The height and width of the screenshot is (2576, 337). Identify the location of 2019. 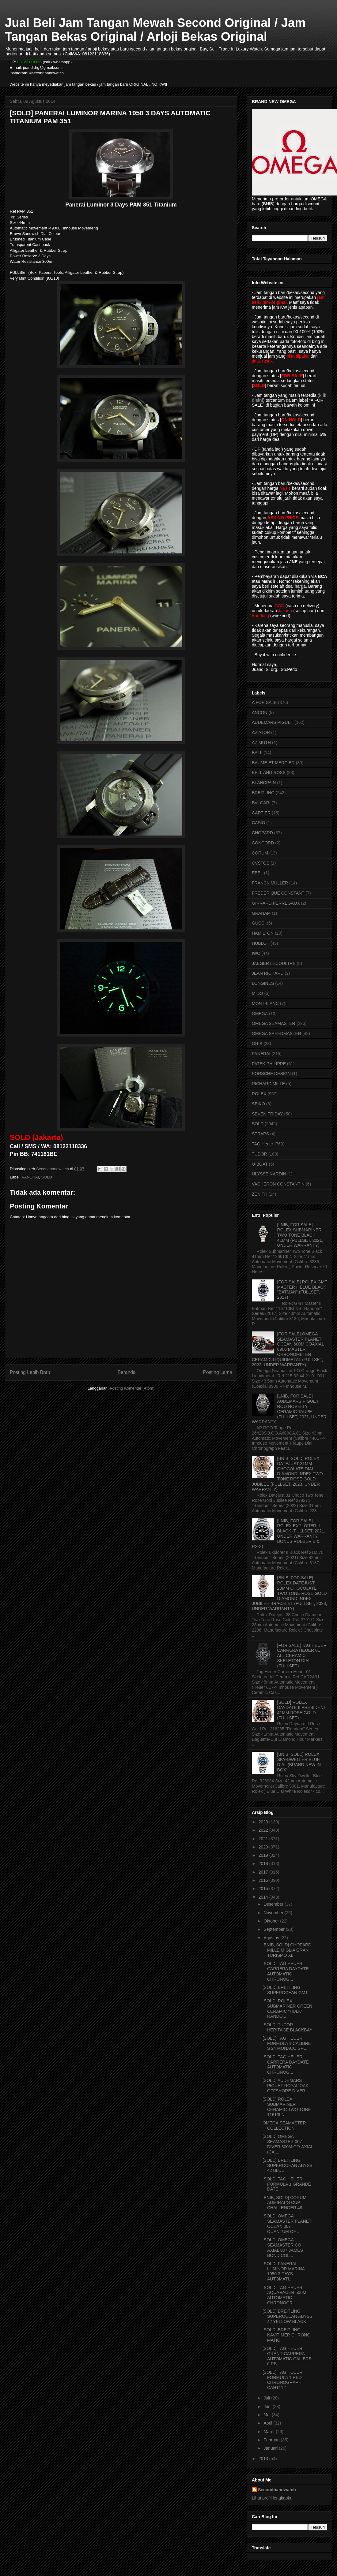
(264, 1855).